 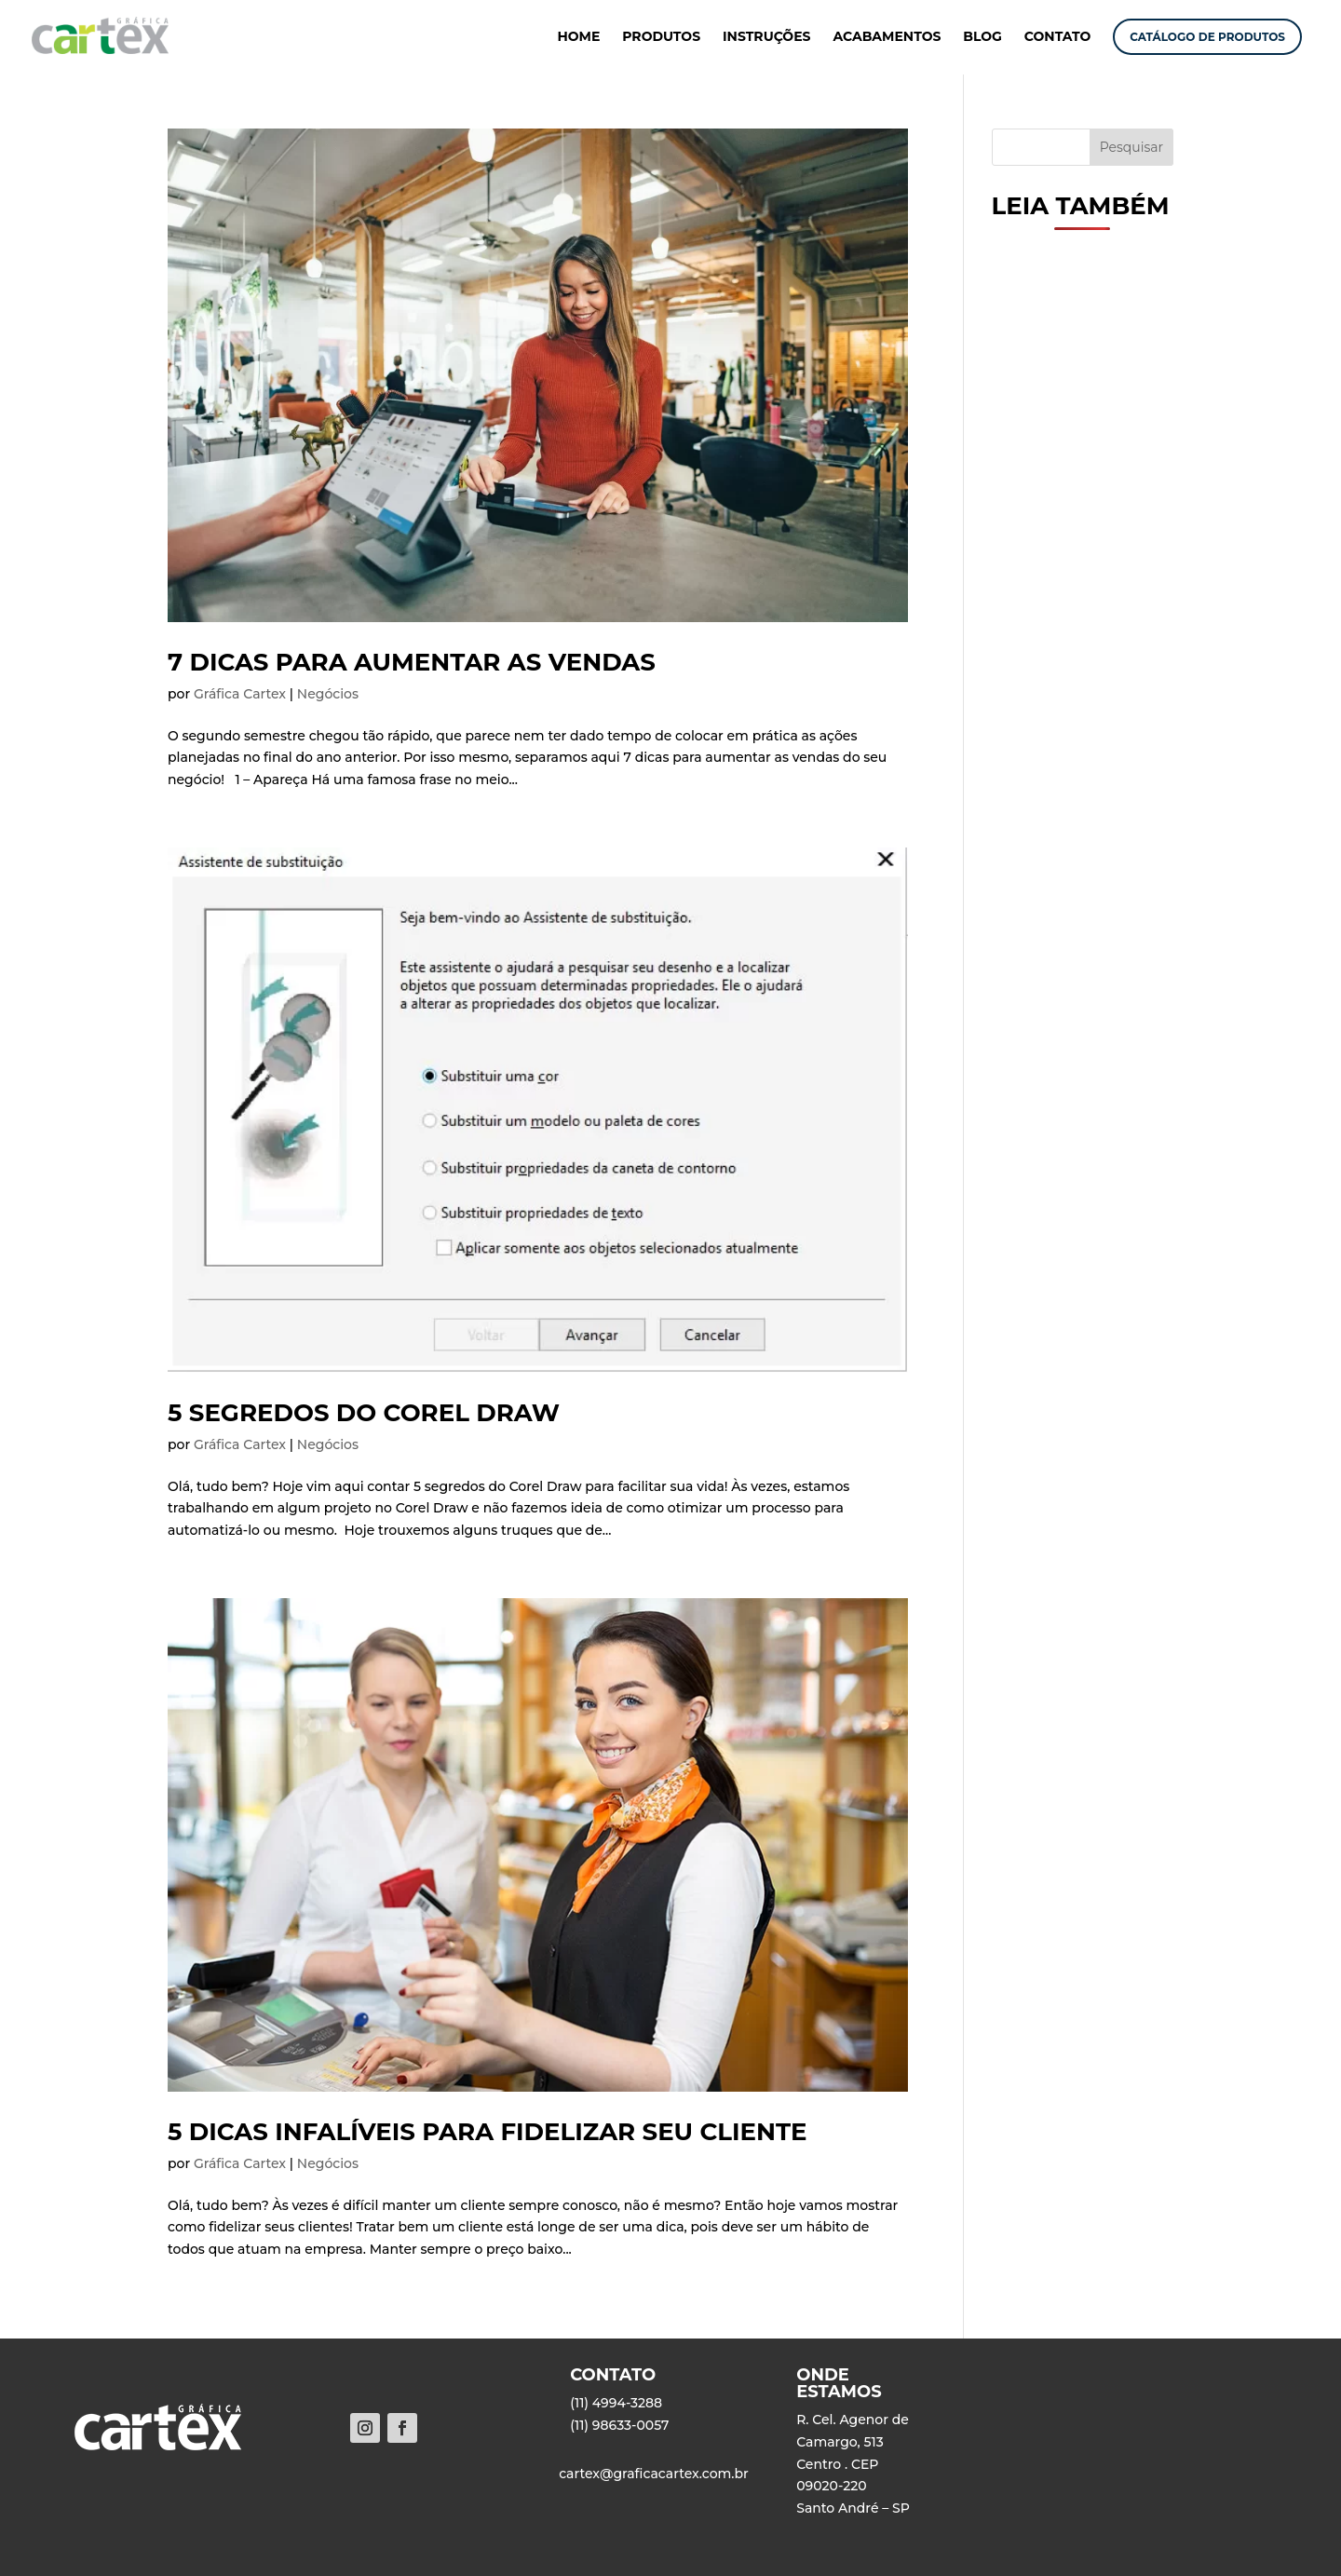 What do you see at coordinates (1057, 37) in the screenshot?
I see `CONTATO` at bounding box center [1057, 37].